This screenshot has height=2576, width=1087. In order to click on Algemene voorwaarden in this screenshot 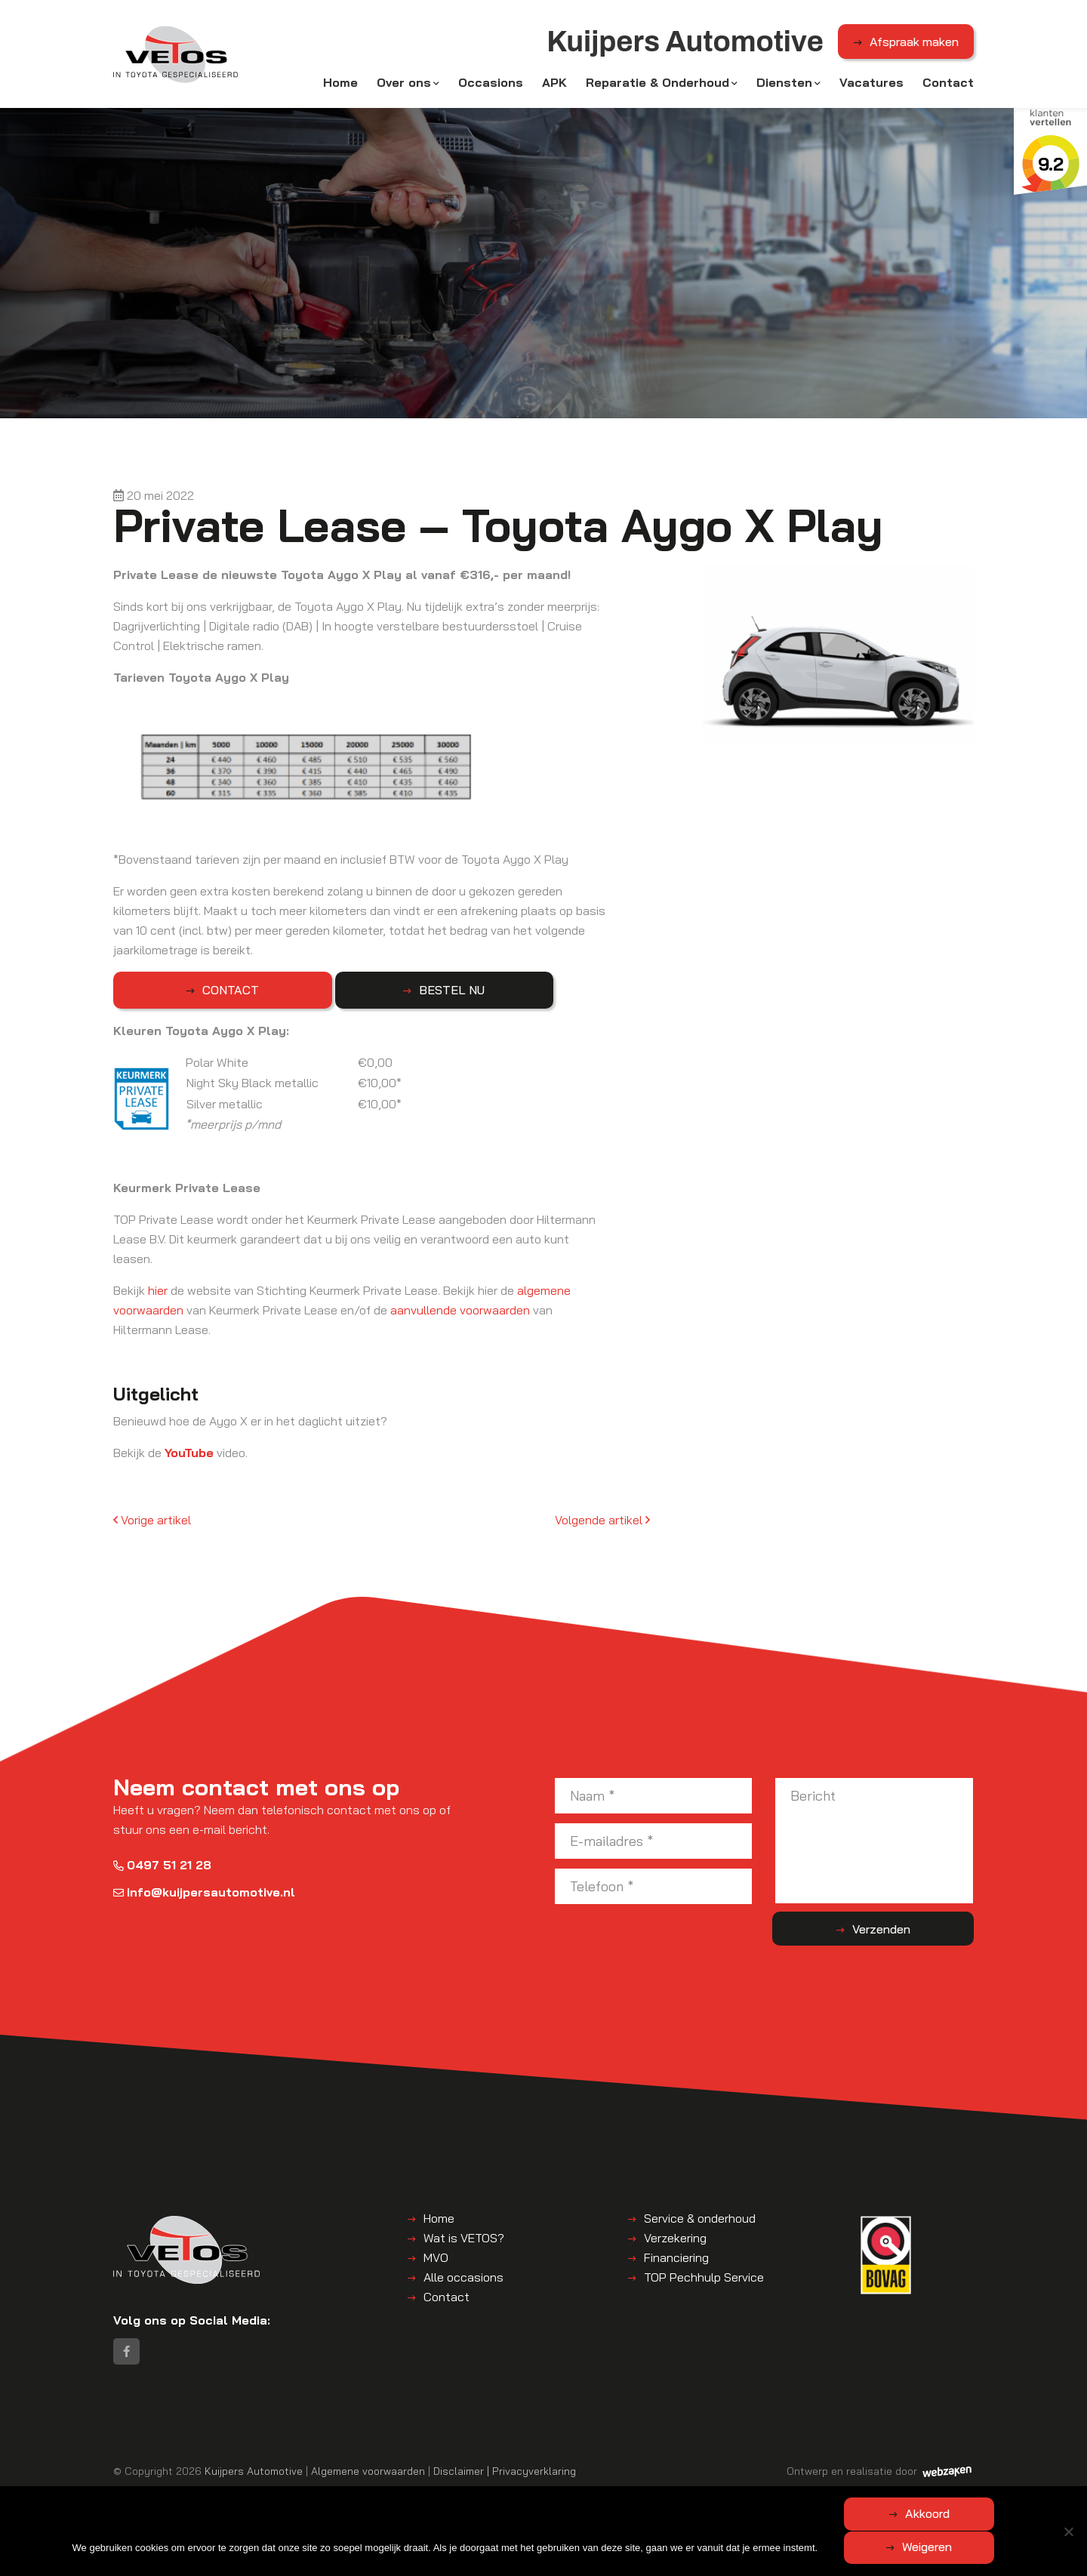, I will do `click(368, 2480)`.